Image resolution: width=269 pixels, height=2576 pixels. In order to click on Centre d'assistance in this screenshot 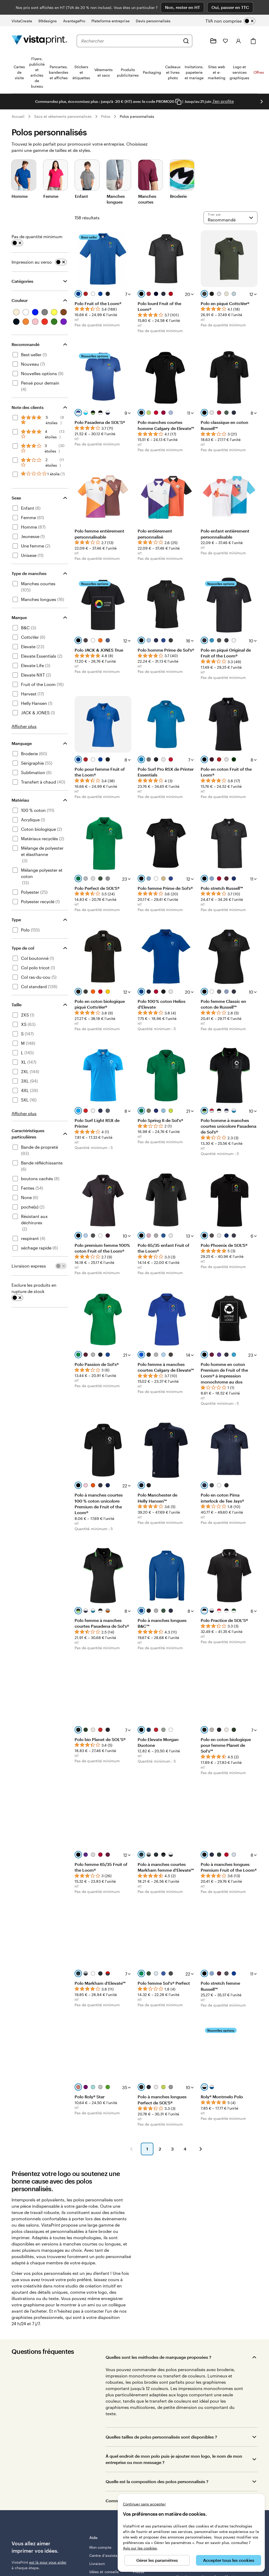, I will do `click(106, 2555)`.